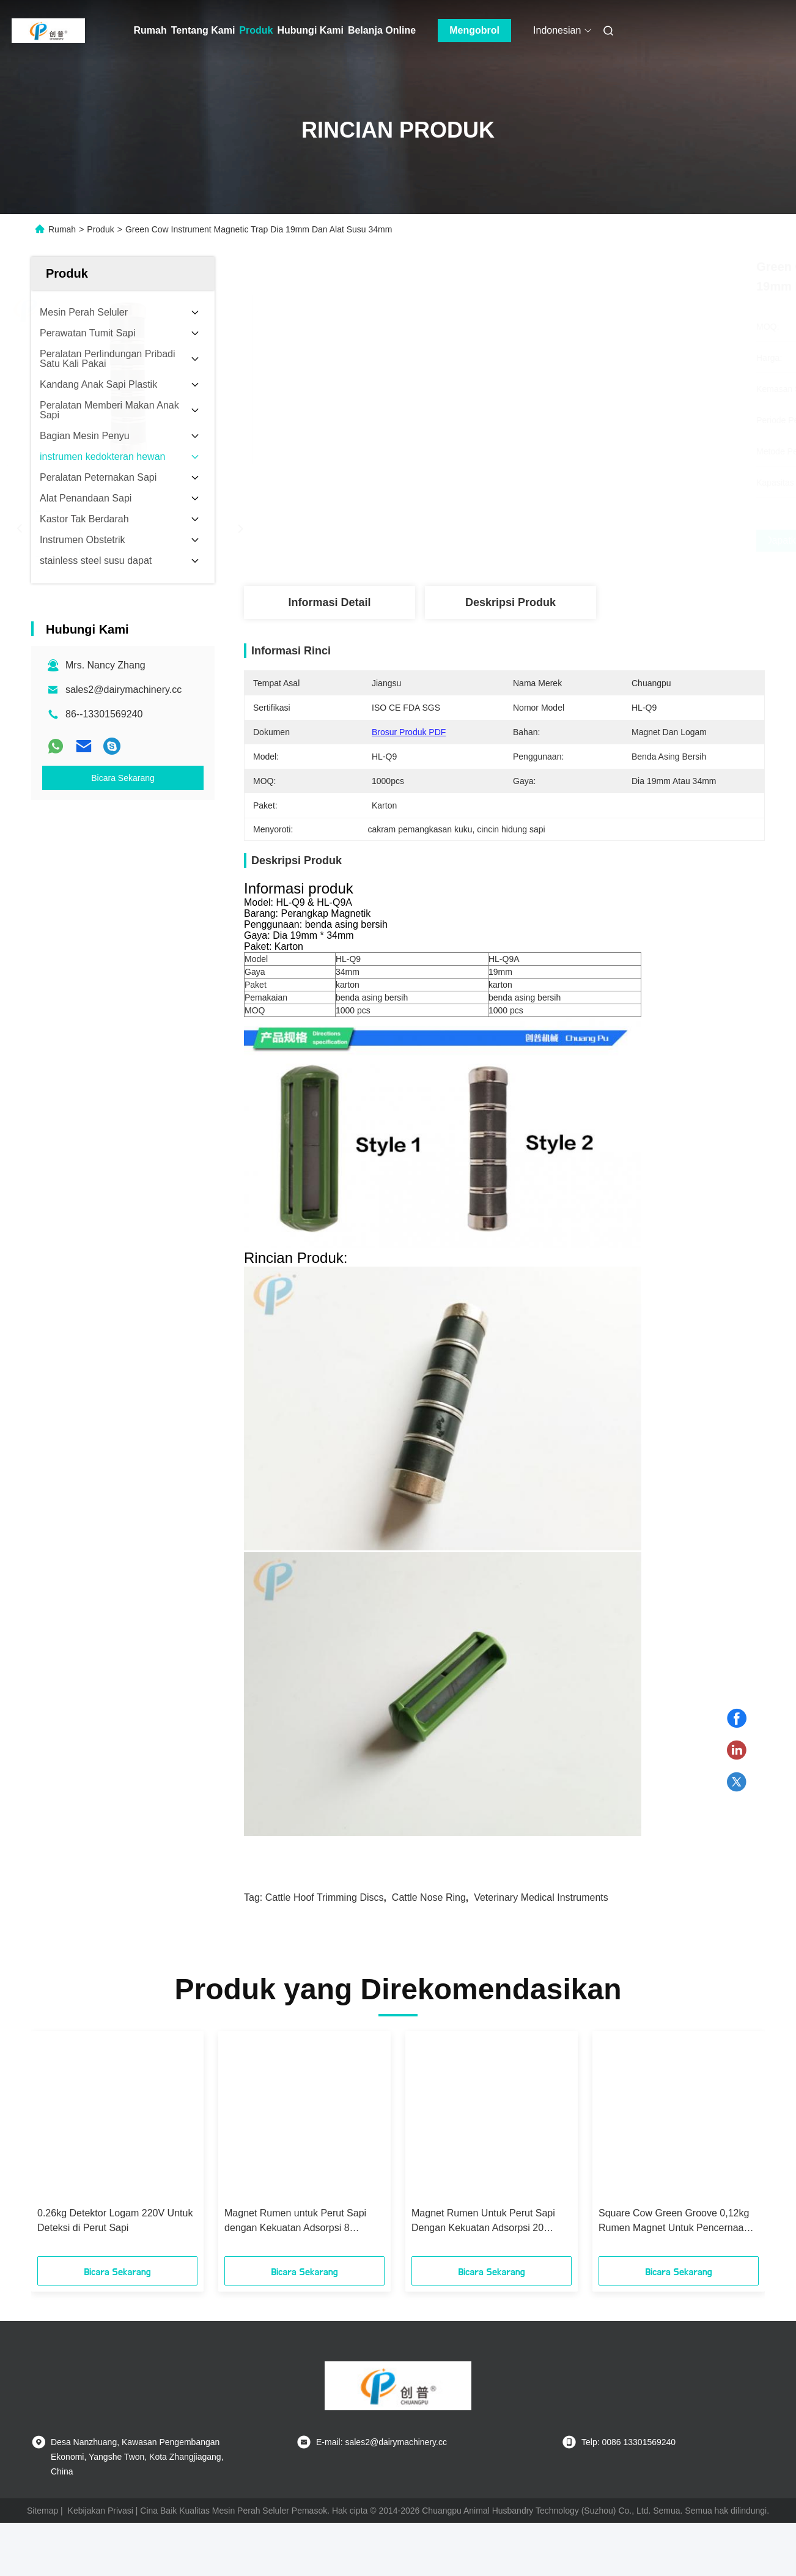 This screenshot has height=2576, width=796. What do you see at coordinates (256, 30) in the screenshot?
I see `Produk` at bounding box center [256, 30].